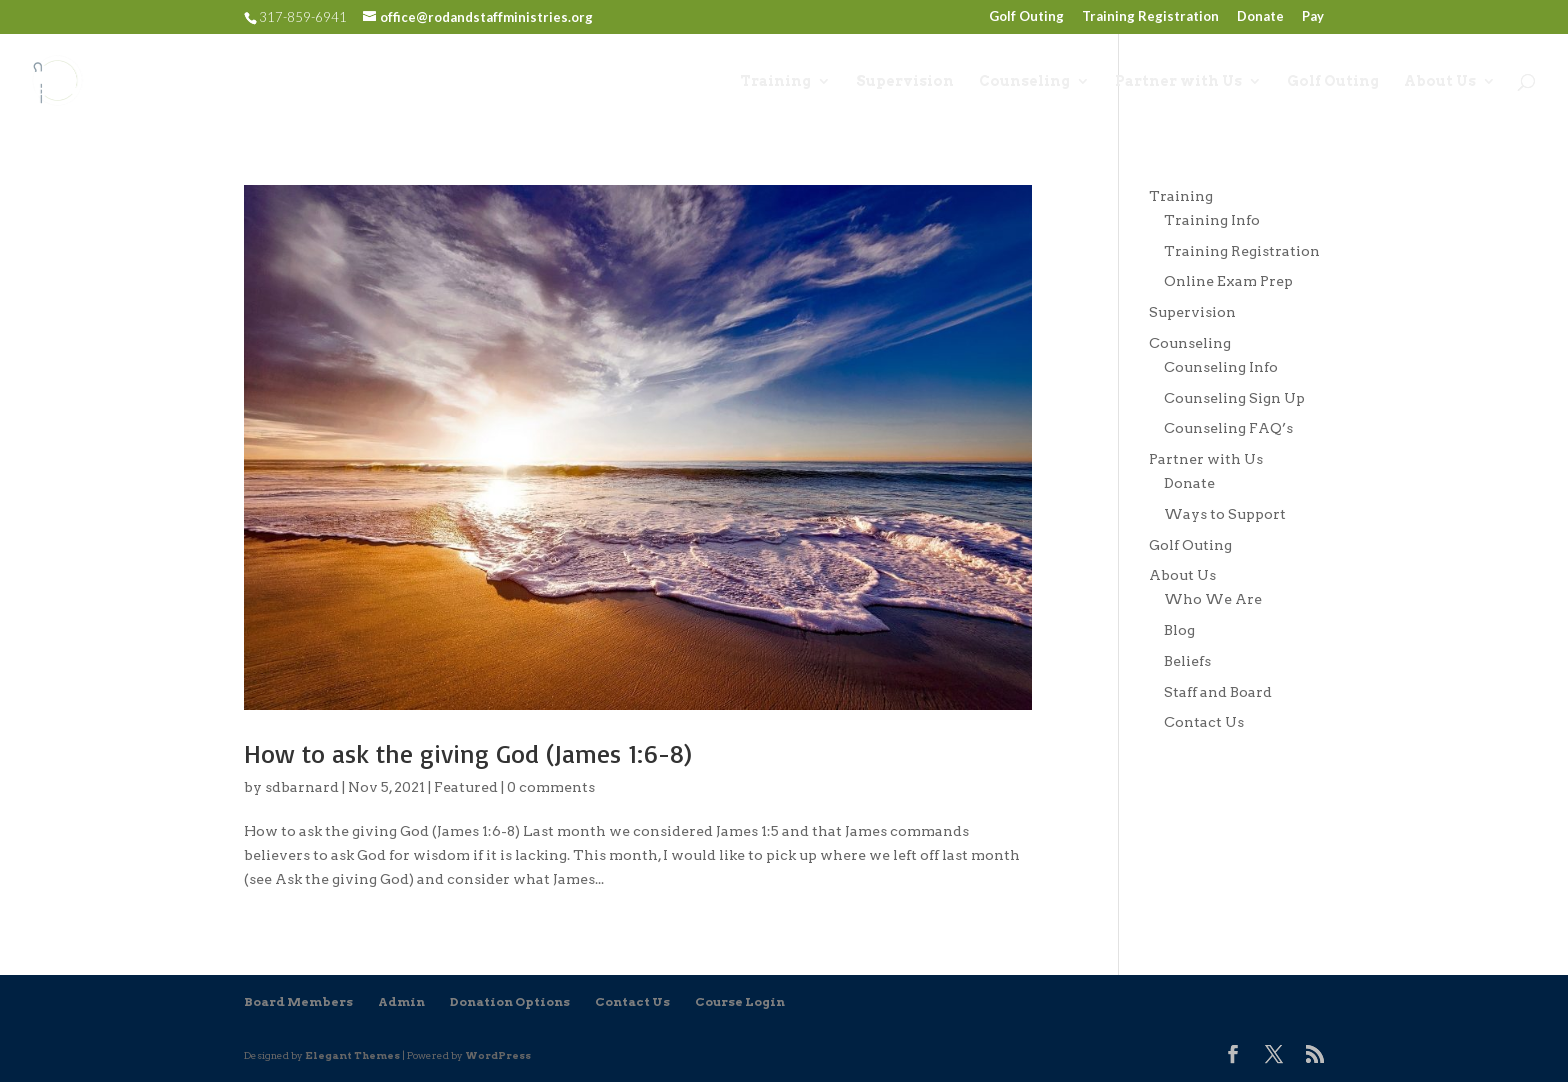 This screenshot has height=1082, width=1568. What do you see at coordinates (1228, 428) in the screenshot?
I see `Counseling FAQ’s` at bounding box center [1228, 428].